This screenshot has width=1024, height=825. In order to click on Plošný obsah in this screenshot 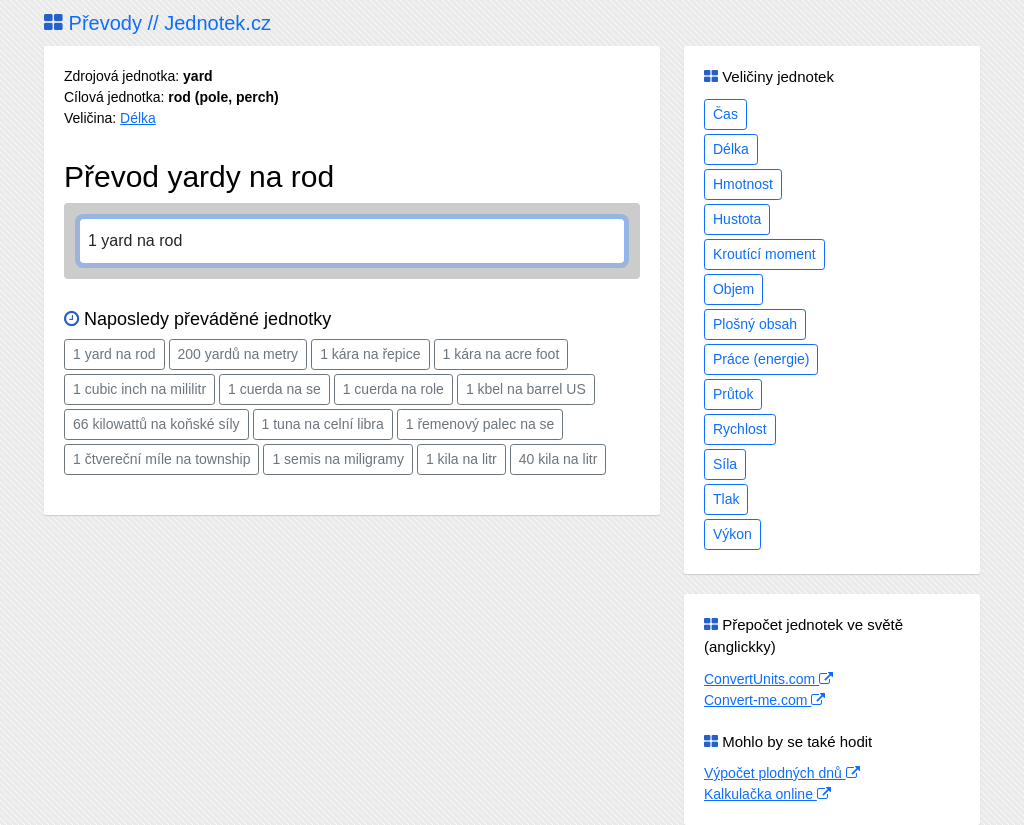, I will do `click(755, 324)`.